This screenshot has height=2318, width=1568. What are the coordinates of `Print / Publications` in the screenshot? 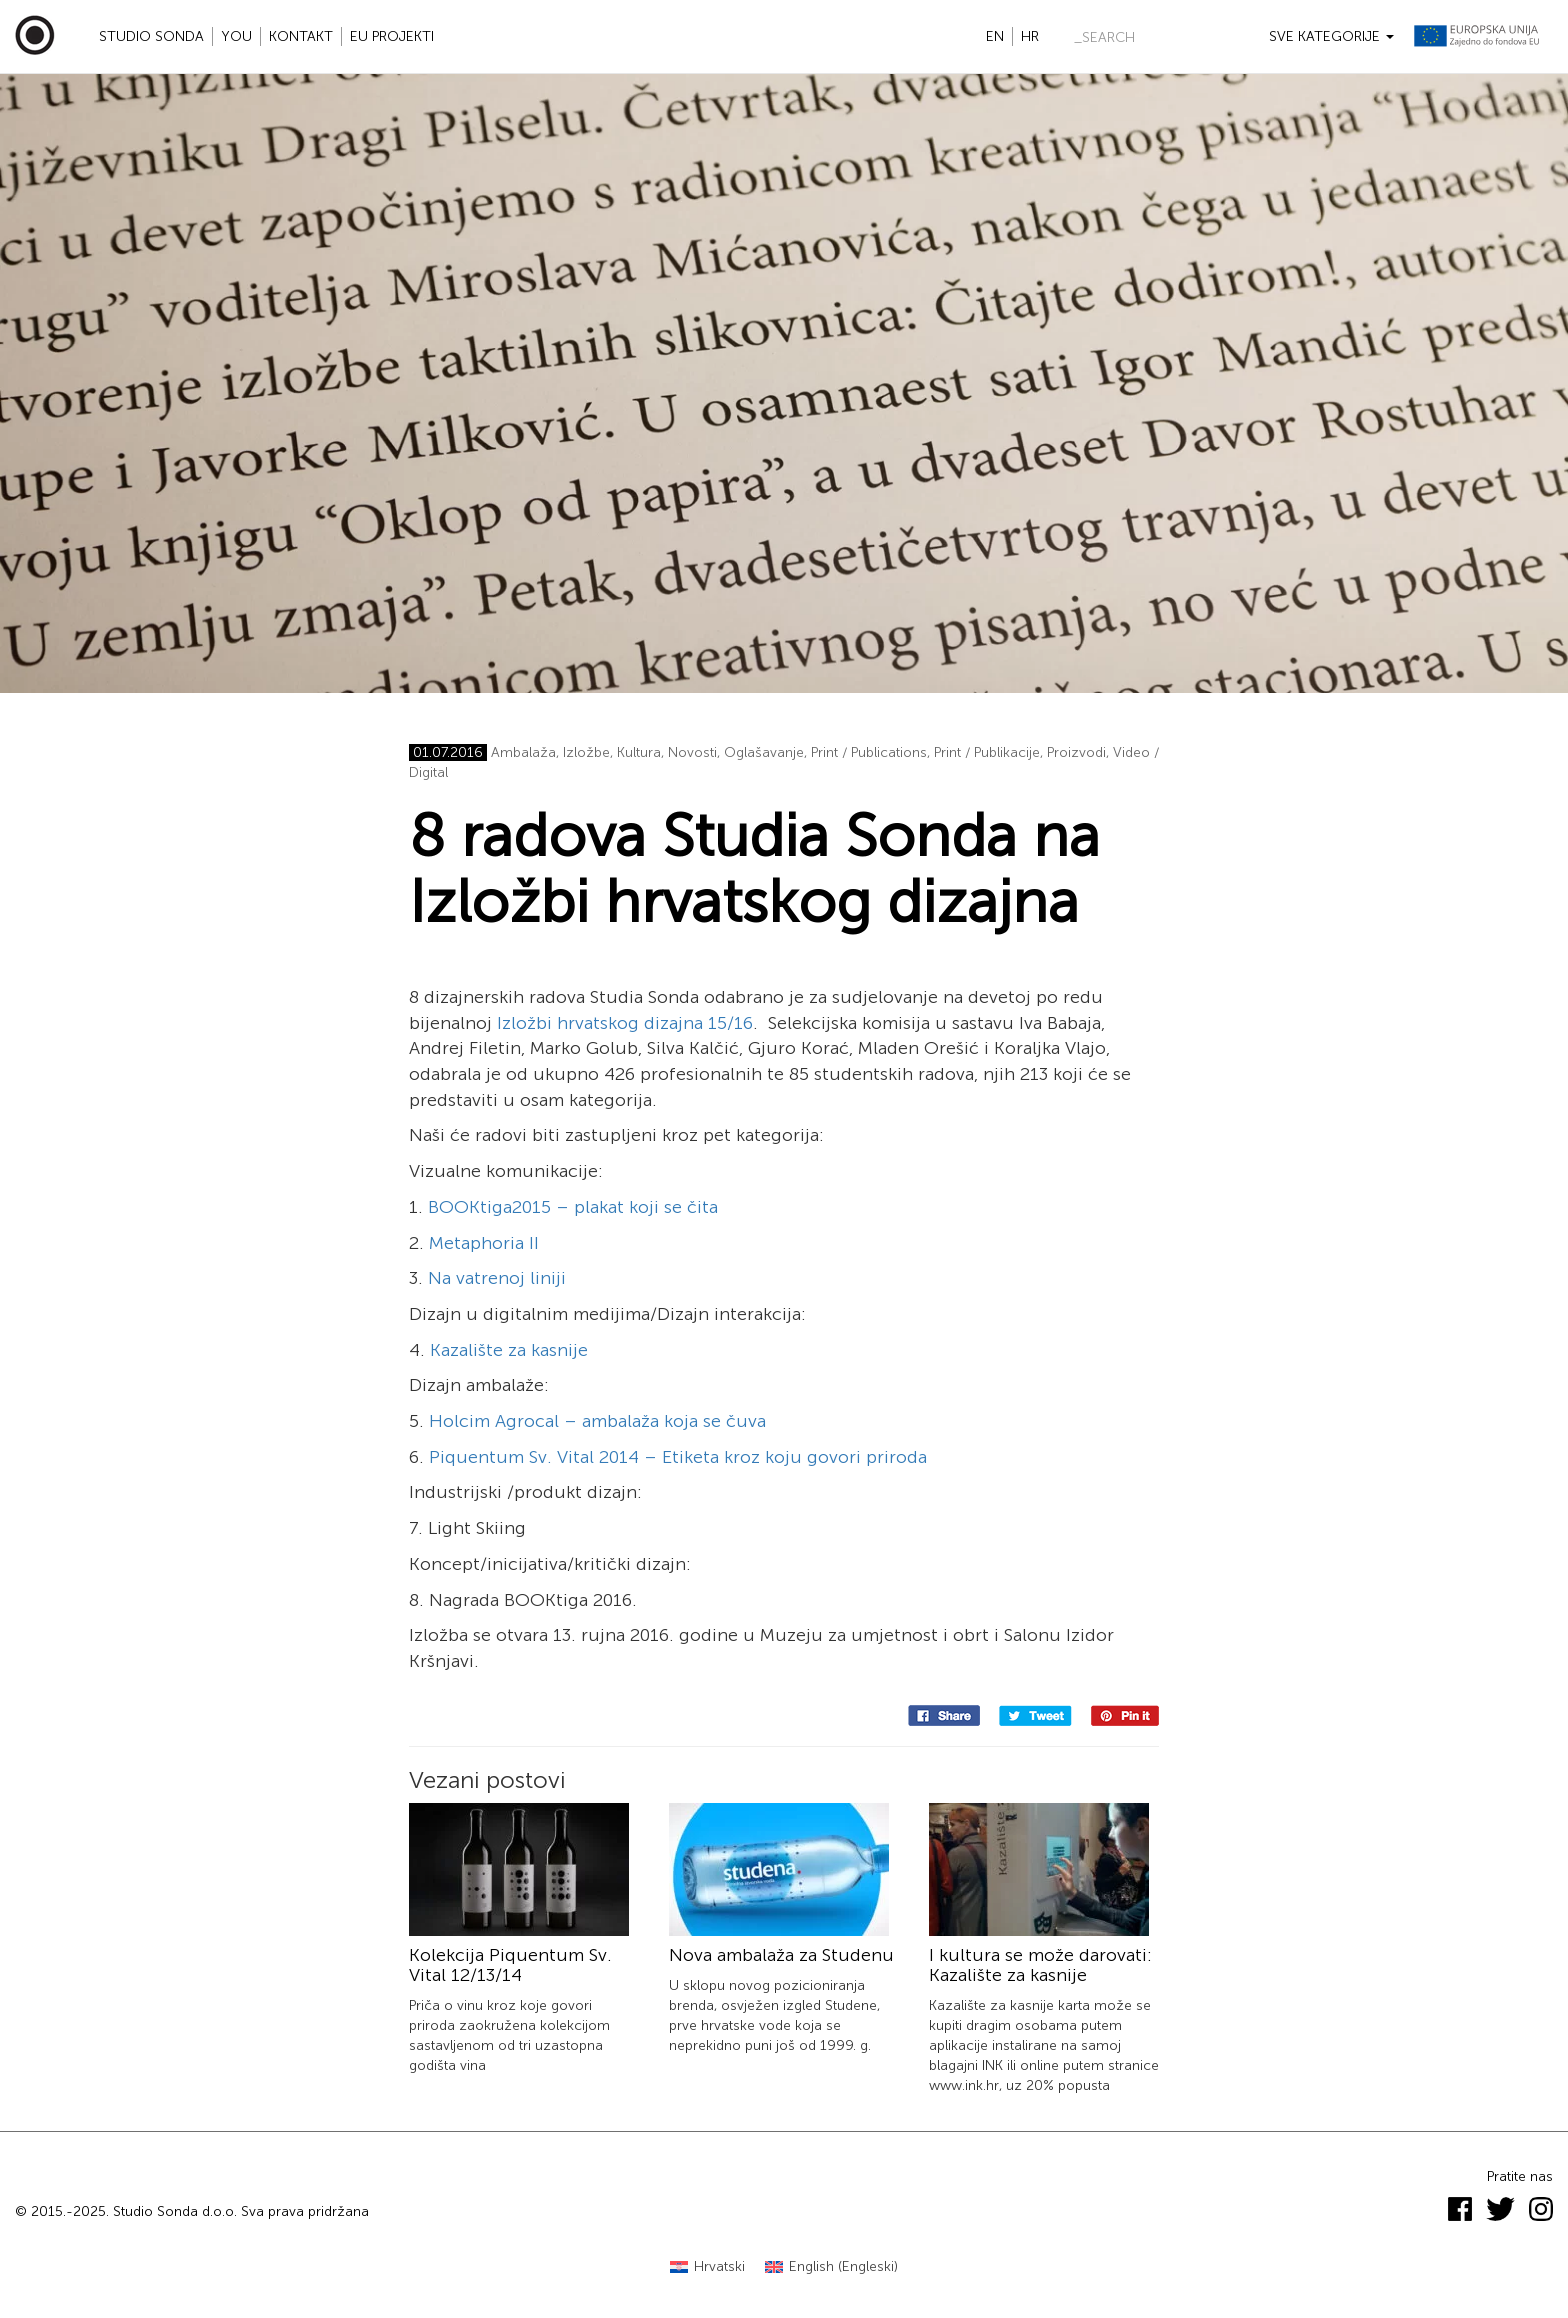 It's located at (869, 752).